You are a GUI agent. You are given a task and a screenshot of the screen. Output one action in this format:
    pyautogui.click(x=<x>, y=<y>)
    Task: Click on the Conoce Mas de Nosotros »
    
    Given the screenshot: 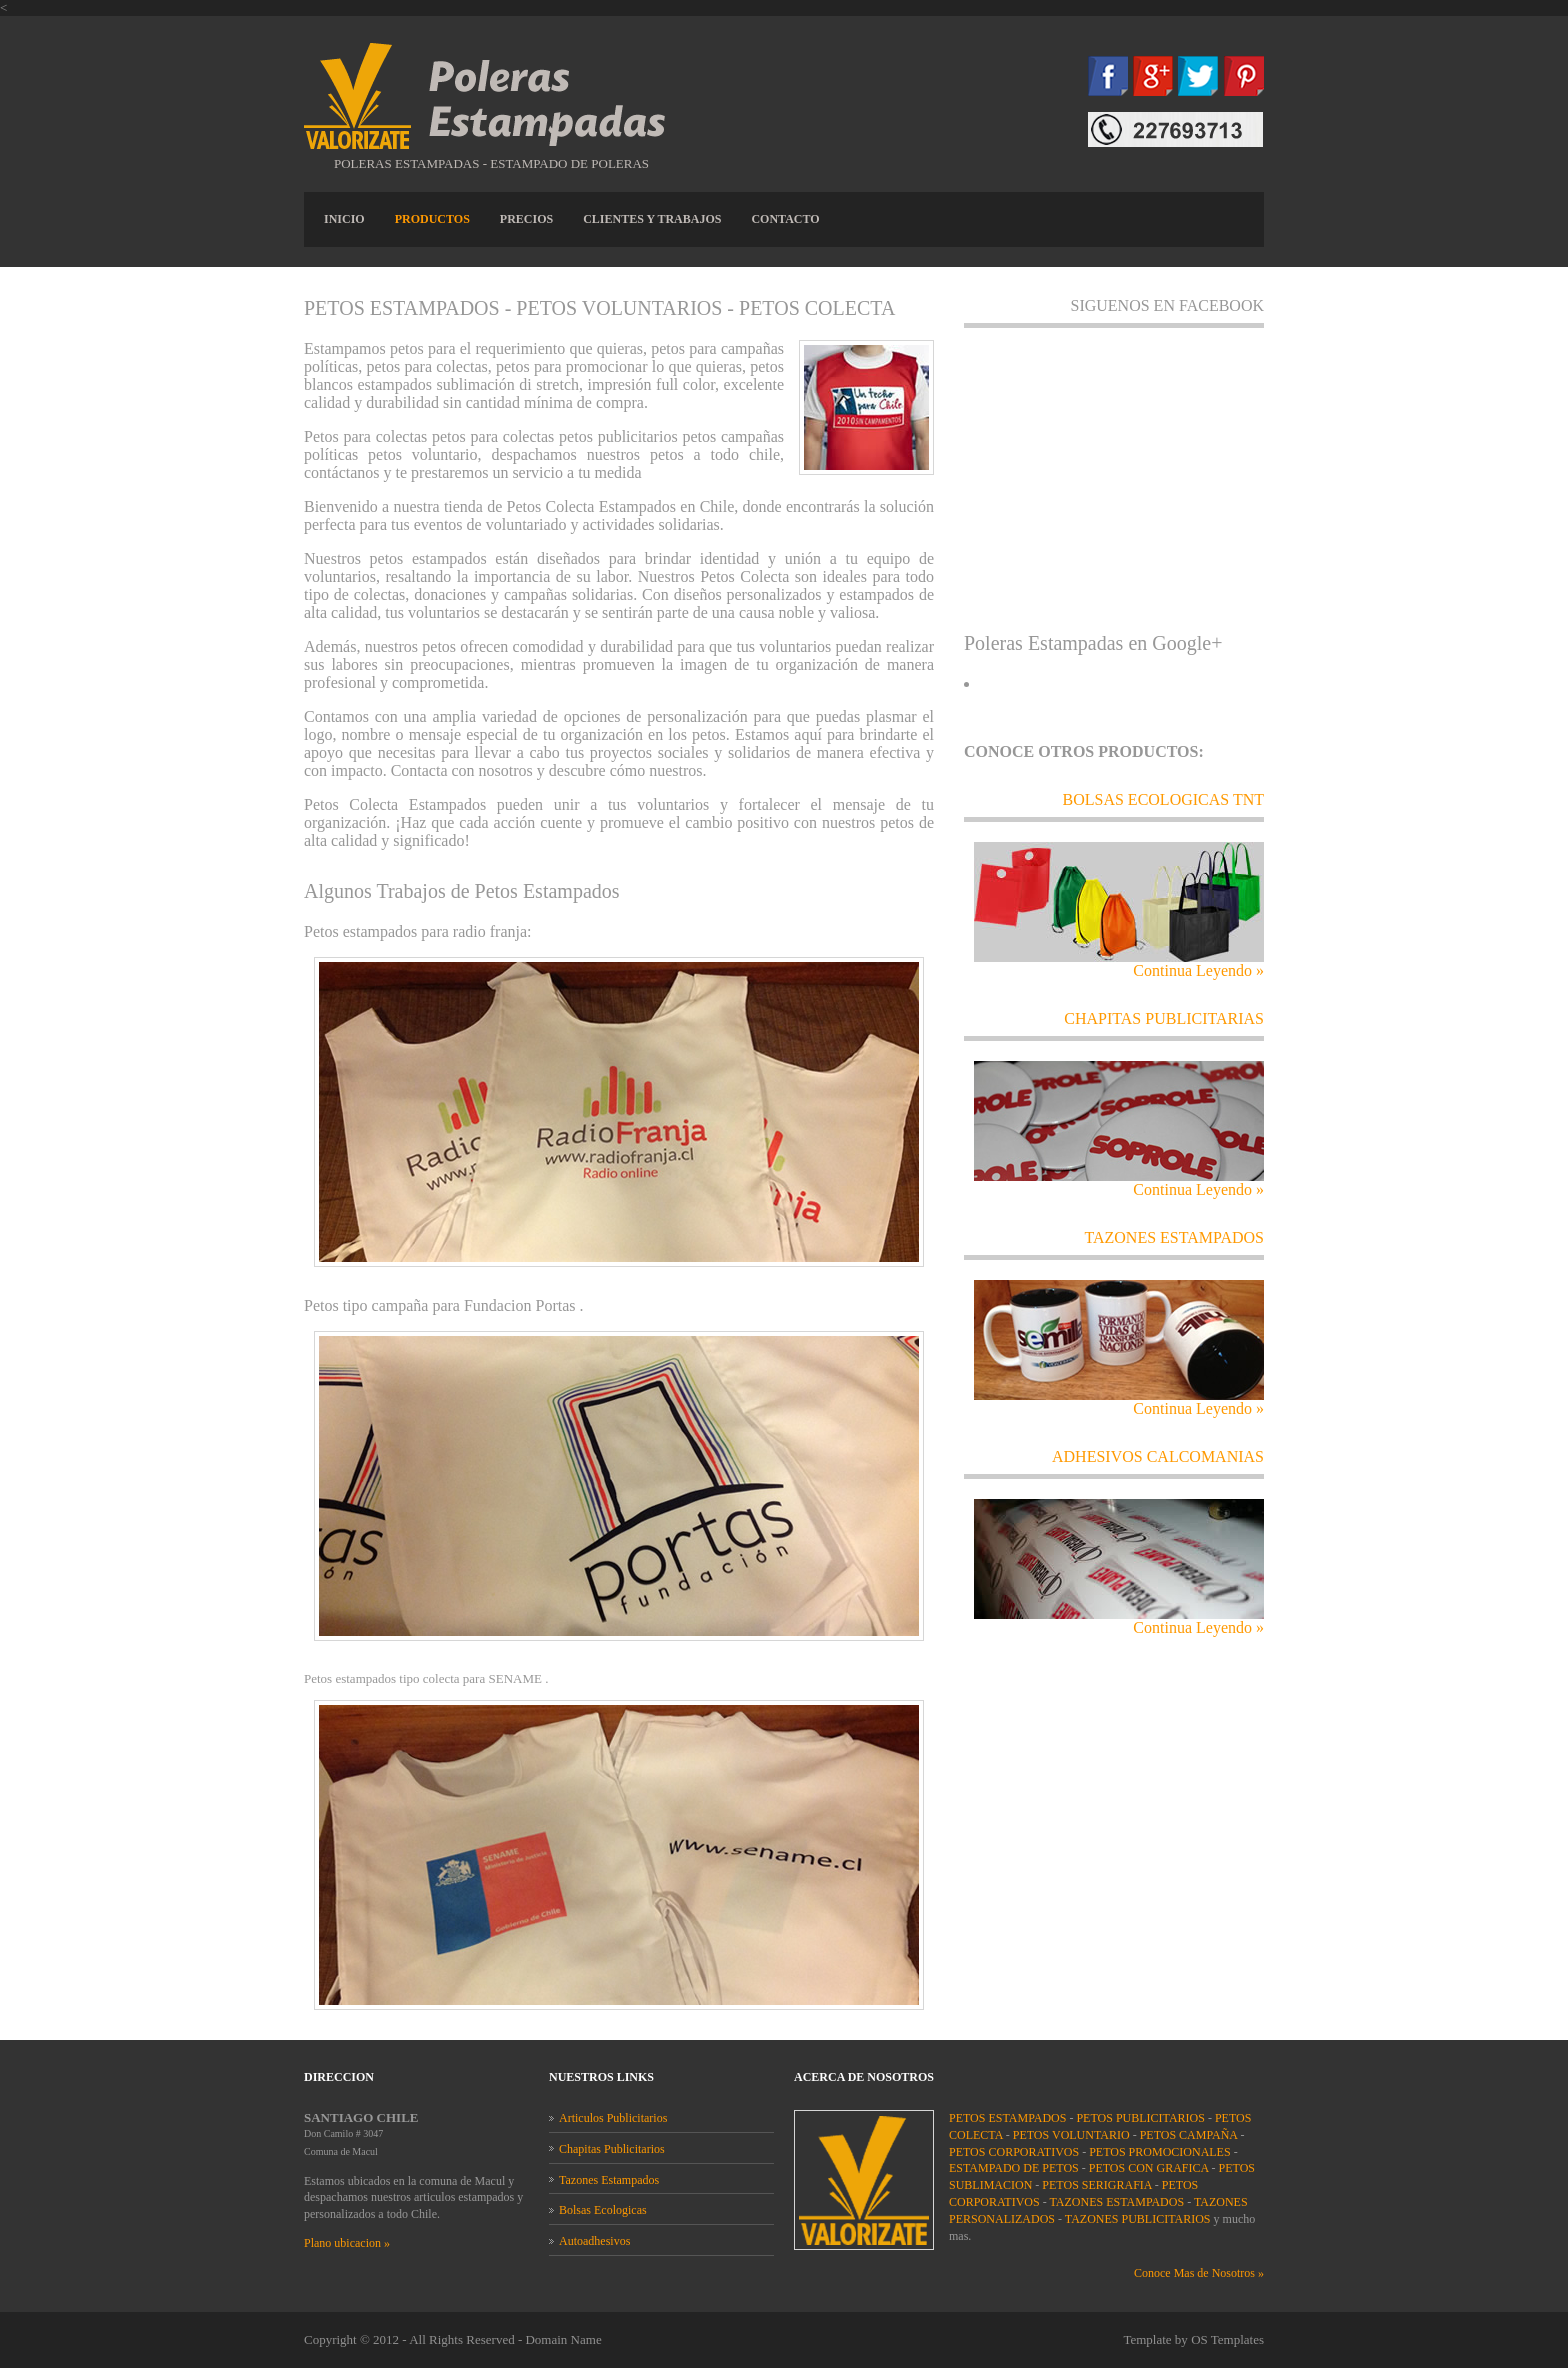 What is the action you would take?
    pyautogui.click(x=1199, y=2273)
    